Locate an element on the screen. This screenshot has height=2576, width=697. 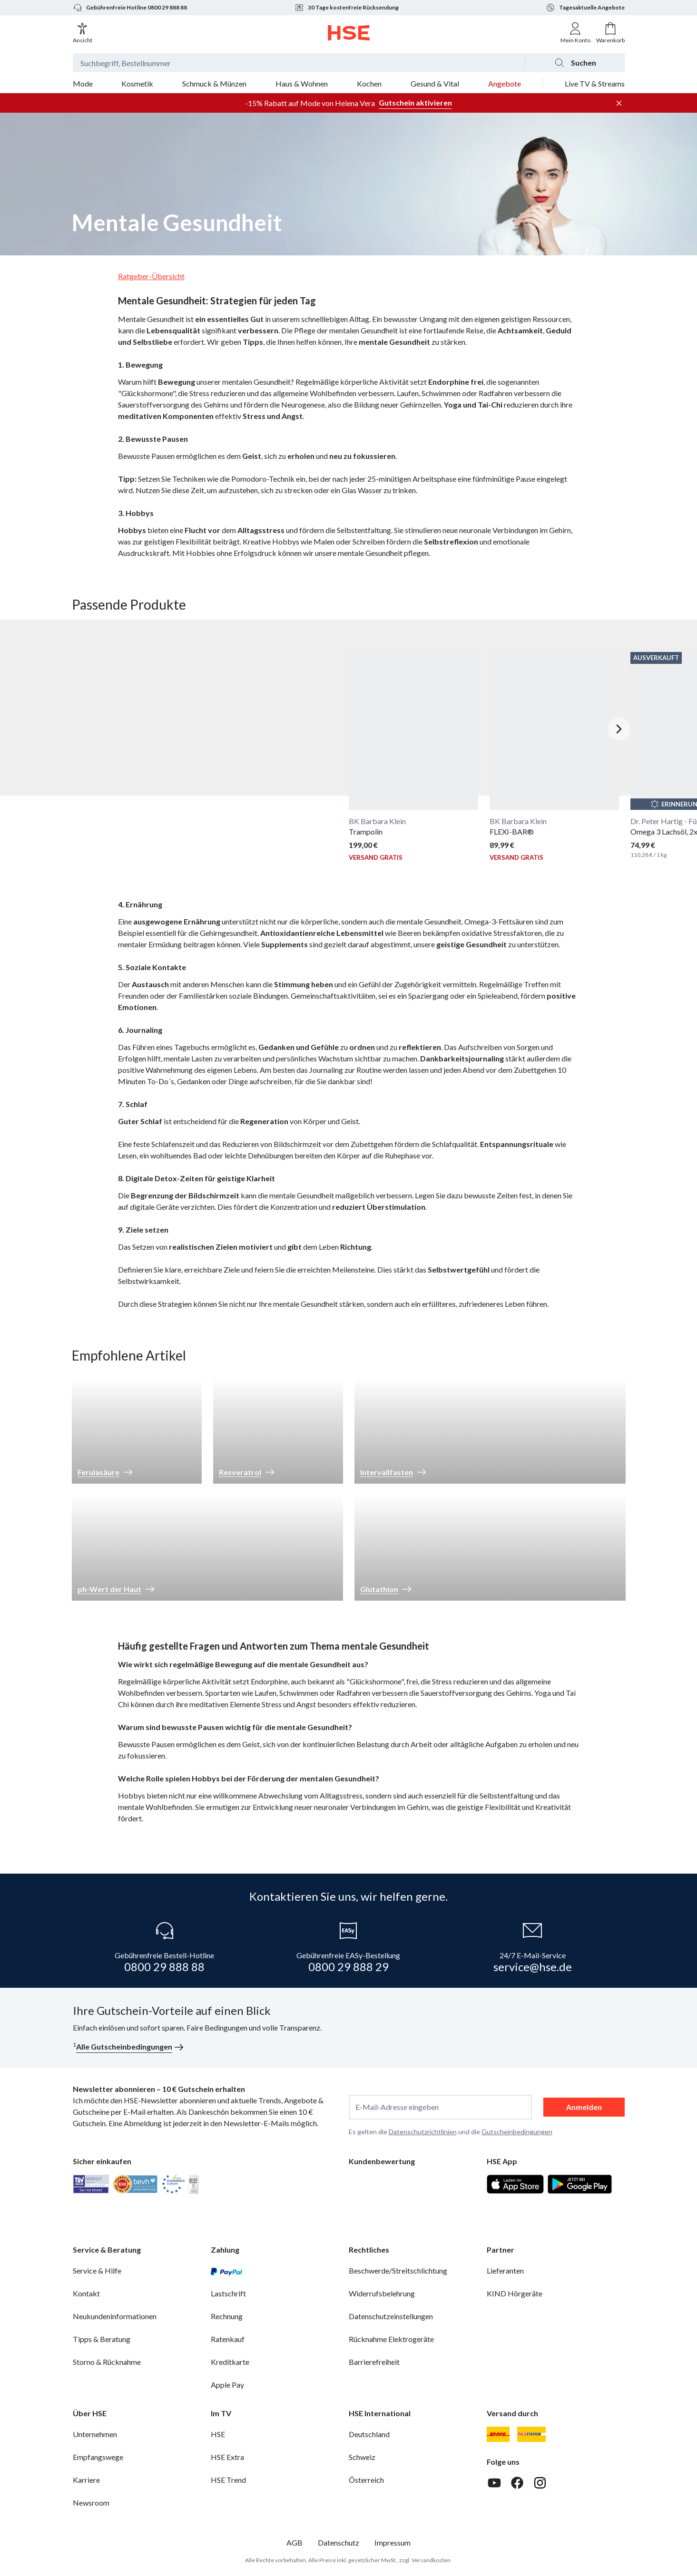
Schweiz is located at coordinates (362, 2456).